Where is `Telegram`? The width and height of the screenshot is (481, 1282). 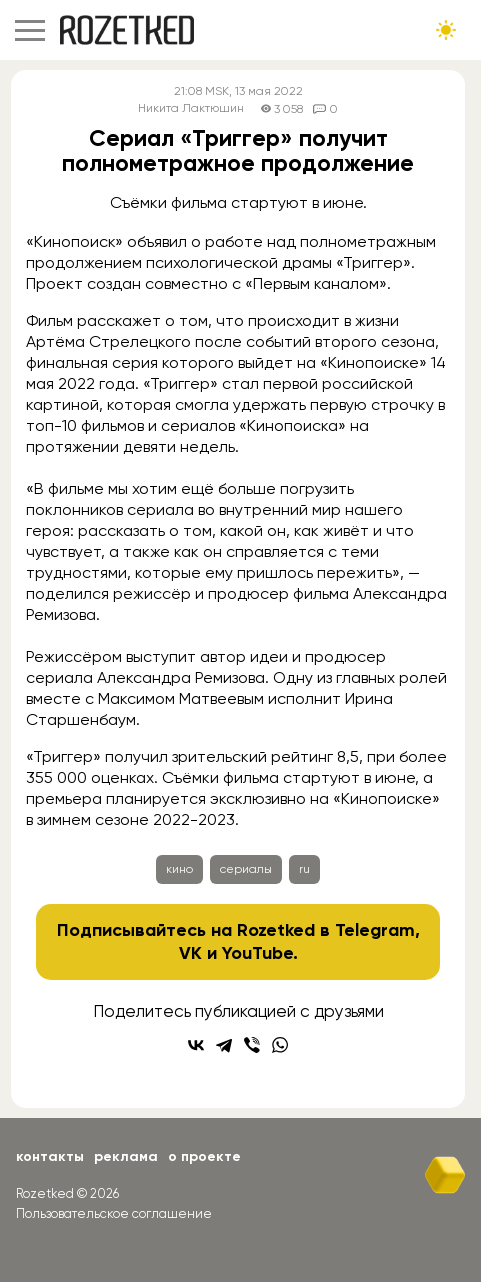 Telegram is located at coordinates (375, 930).